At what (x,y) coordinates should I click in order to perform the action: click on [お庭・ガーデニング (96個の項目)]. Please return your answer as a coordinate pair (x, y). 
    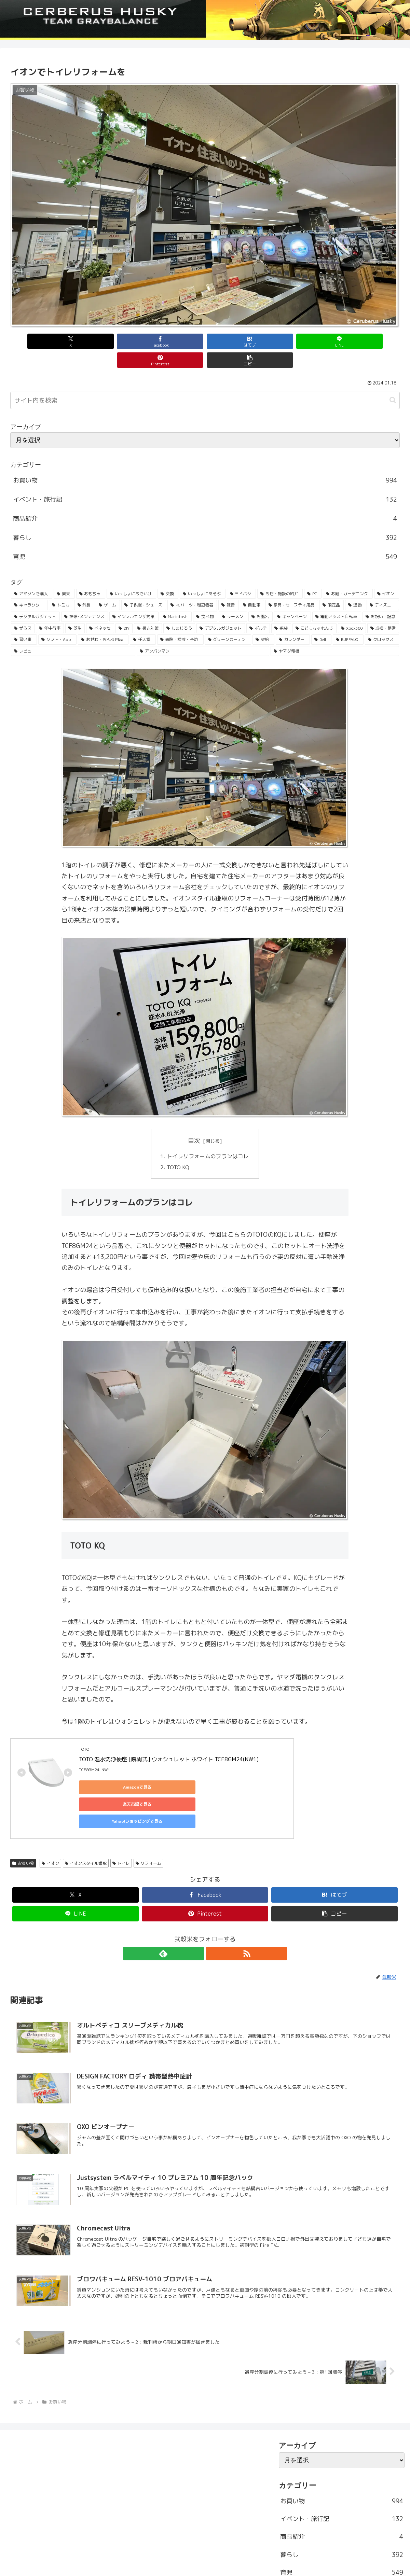
    Looking at the image, I should click on (347, 575).